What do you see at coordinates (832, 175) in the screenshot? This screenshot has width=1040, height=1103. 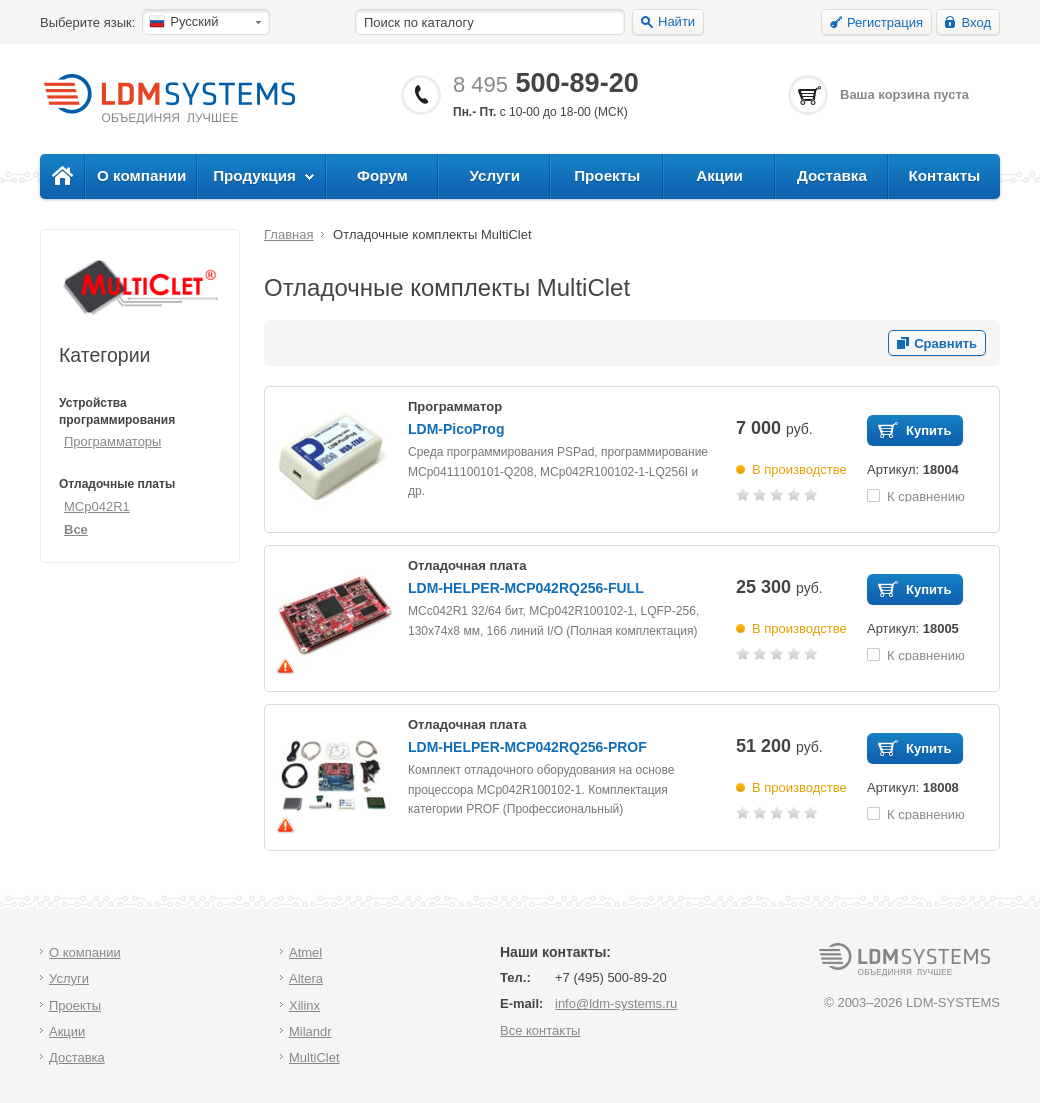 I see `Доставка` at bounding box center [832, 175].